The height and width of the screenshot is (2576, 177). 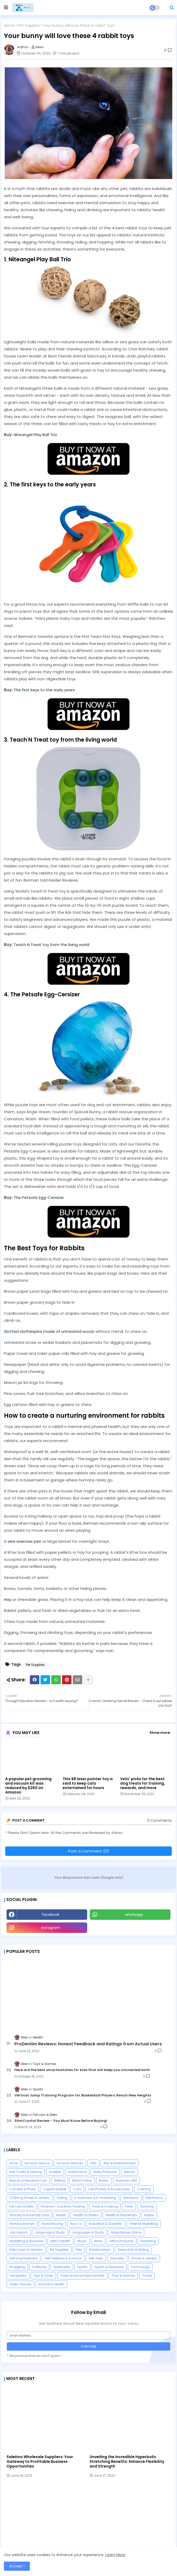 I want to click on The first keys to the early years, so click(x=44, y=690).